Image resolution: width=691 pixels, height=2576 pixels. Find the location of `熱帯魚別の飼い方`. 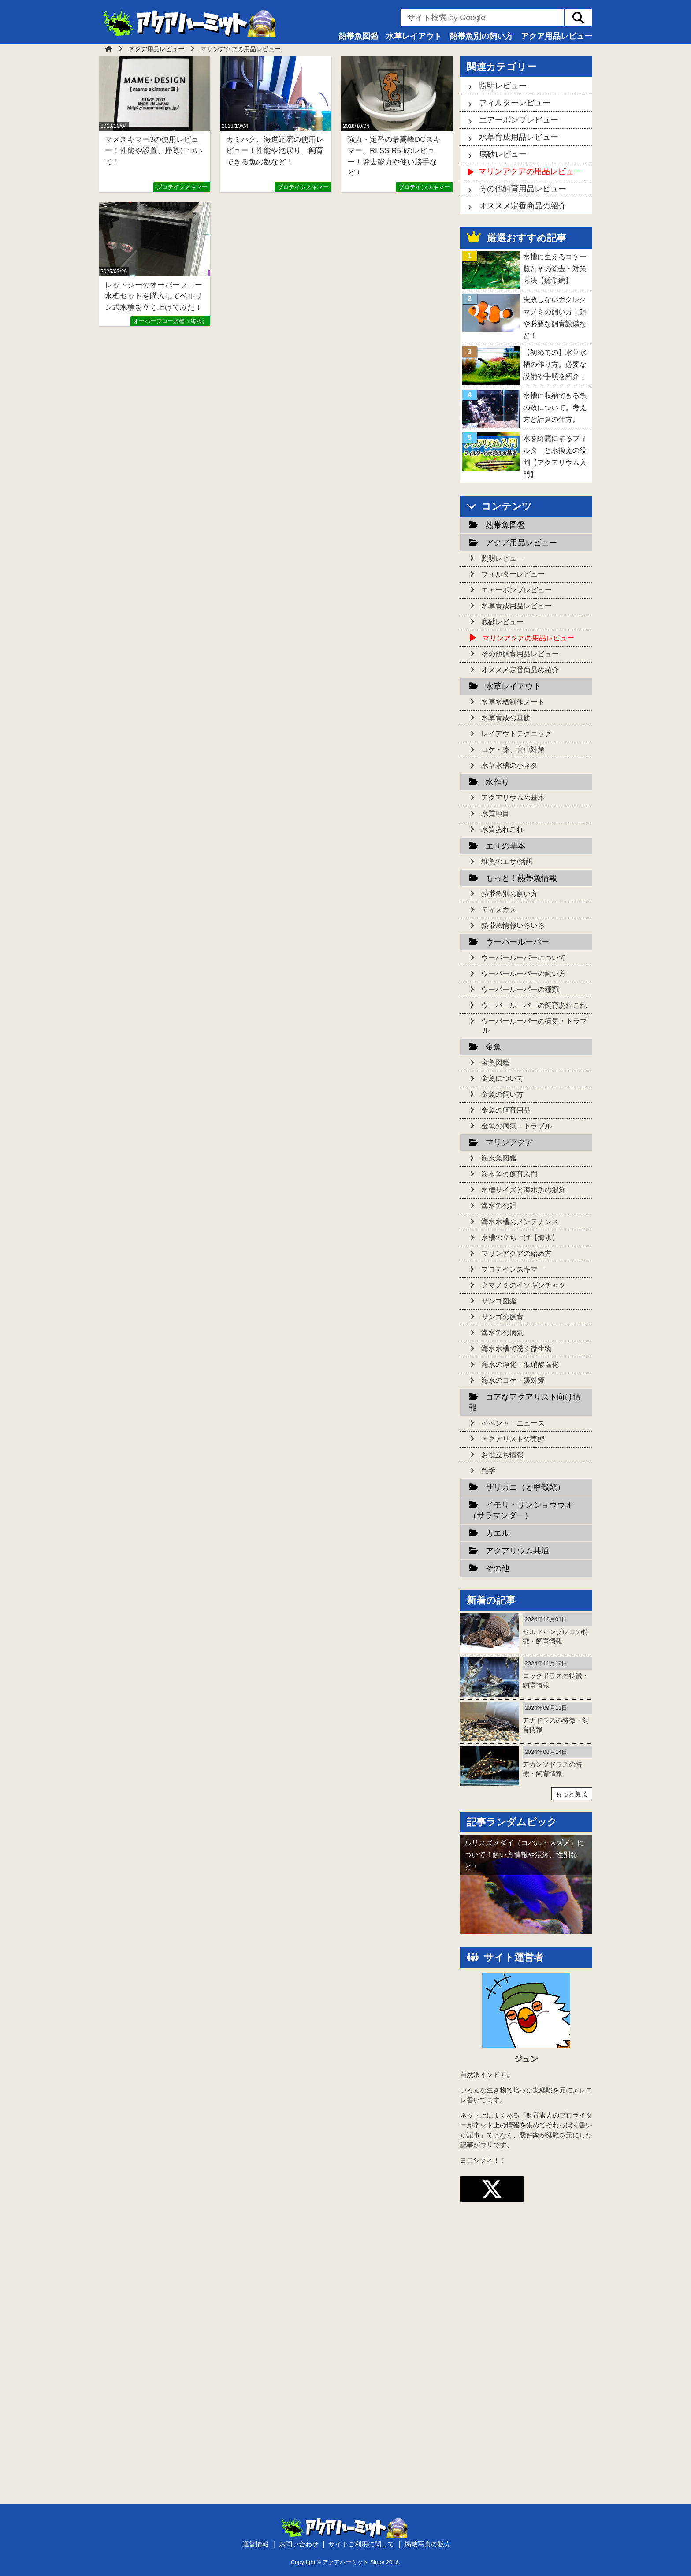

熱帯魚別の飼い方 is located at coordinates (481, 36).